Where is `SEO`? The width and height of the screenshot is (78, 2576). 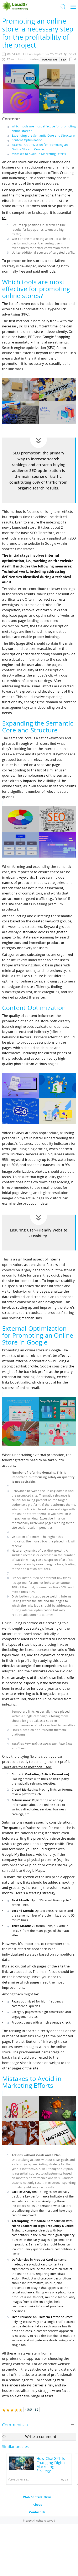 SEO is located at coordinates (63, 59).